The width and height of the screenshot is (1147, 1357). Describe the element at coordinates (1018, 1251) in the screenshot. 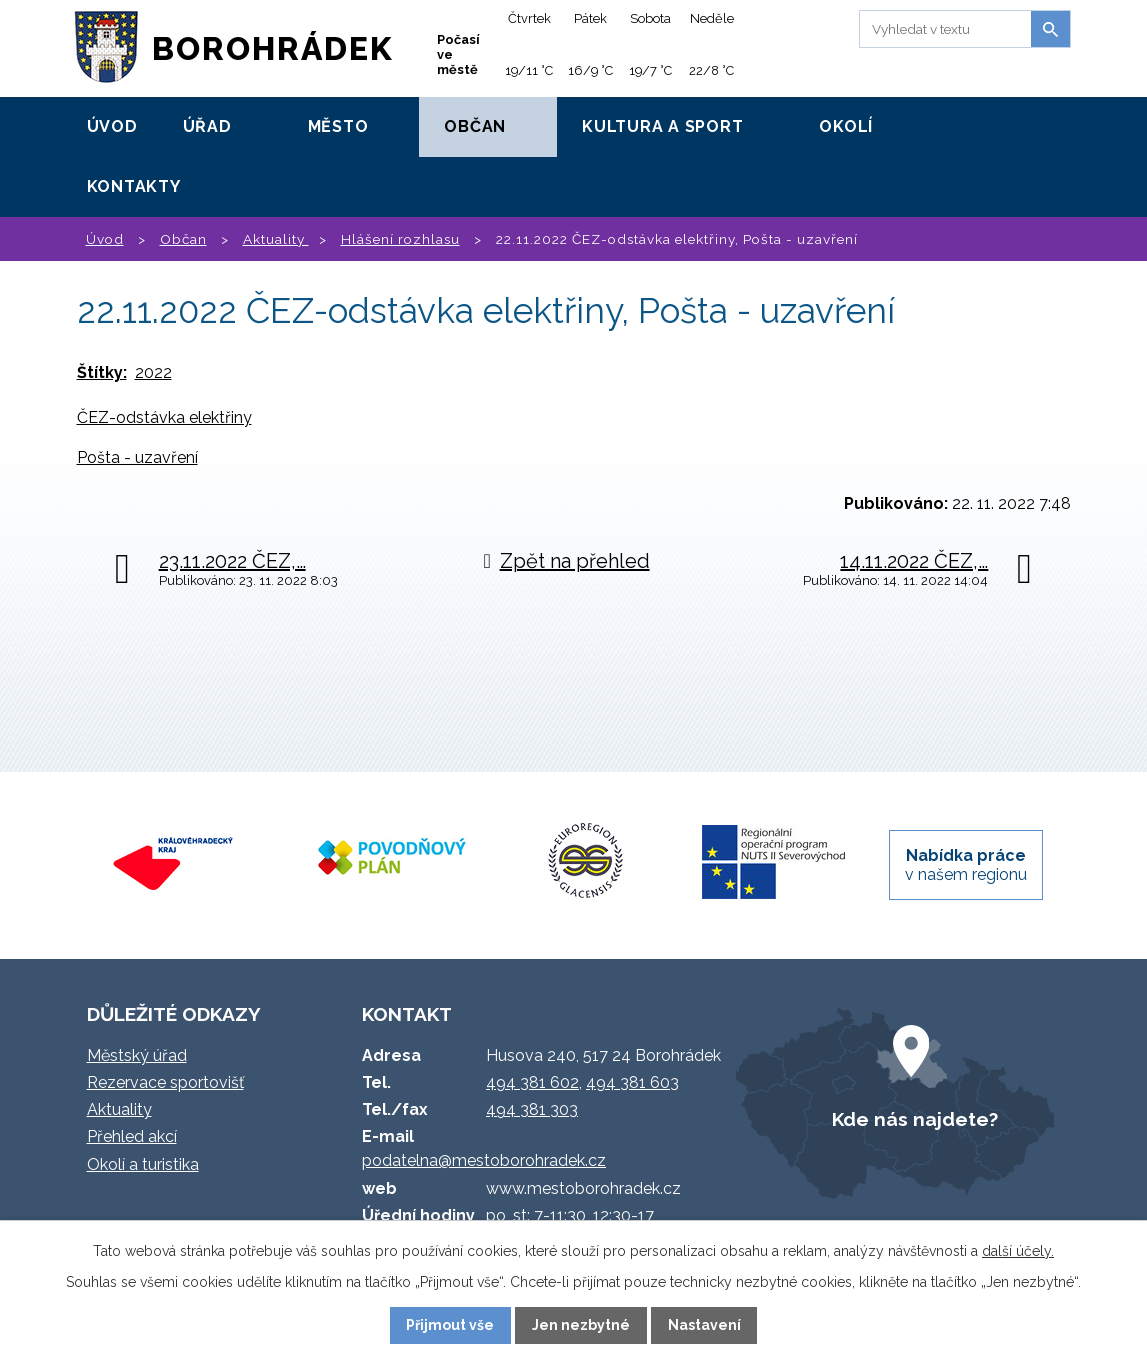

I see `další účely.` at that location.